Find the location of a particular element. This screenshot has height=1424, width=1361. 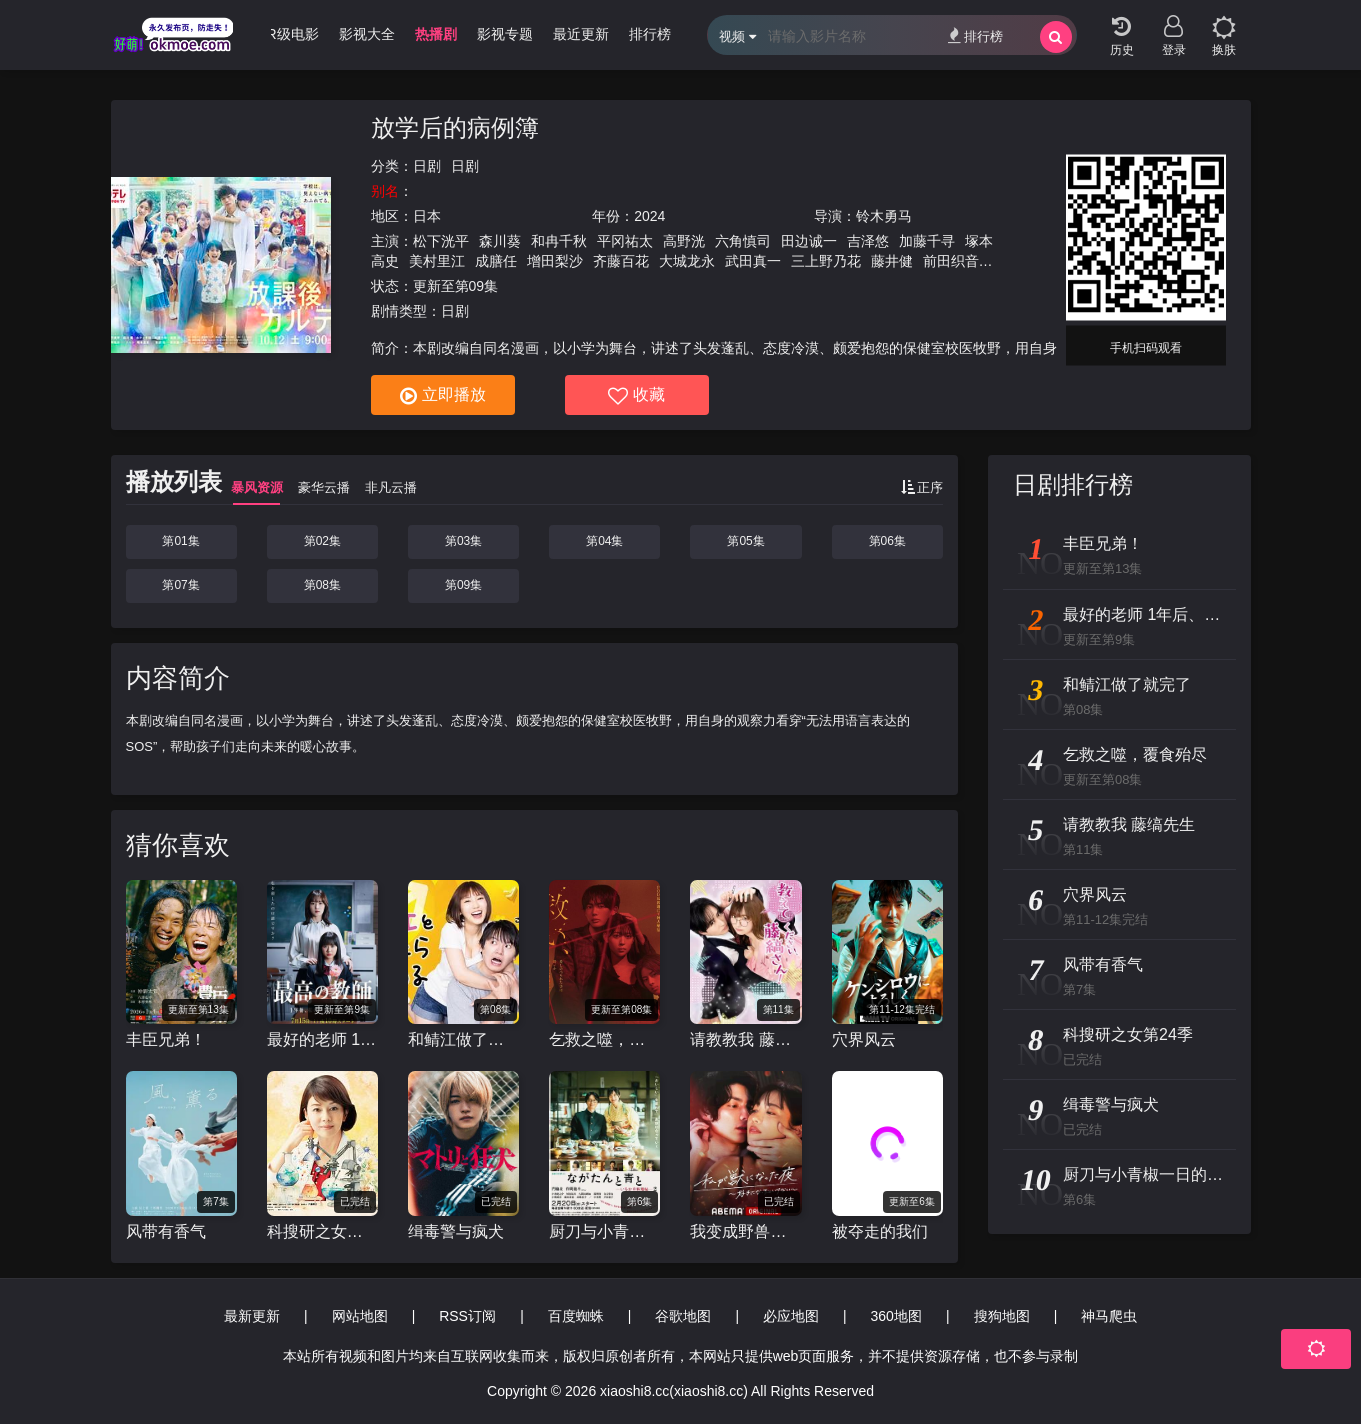

日本 is located at coordinates (427, 216).